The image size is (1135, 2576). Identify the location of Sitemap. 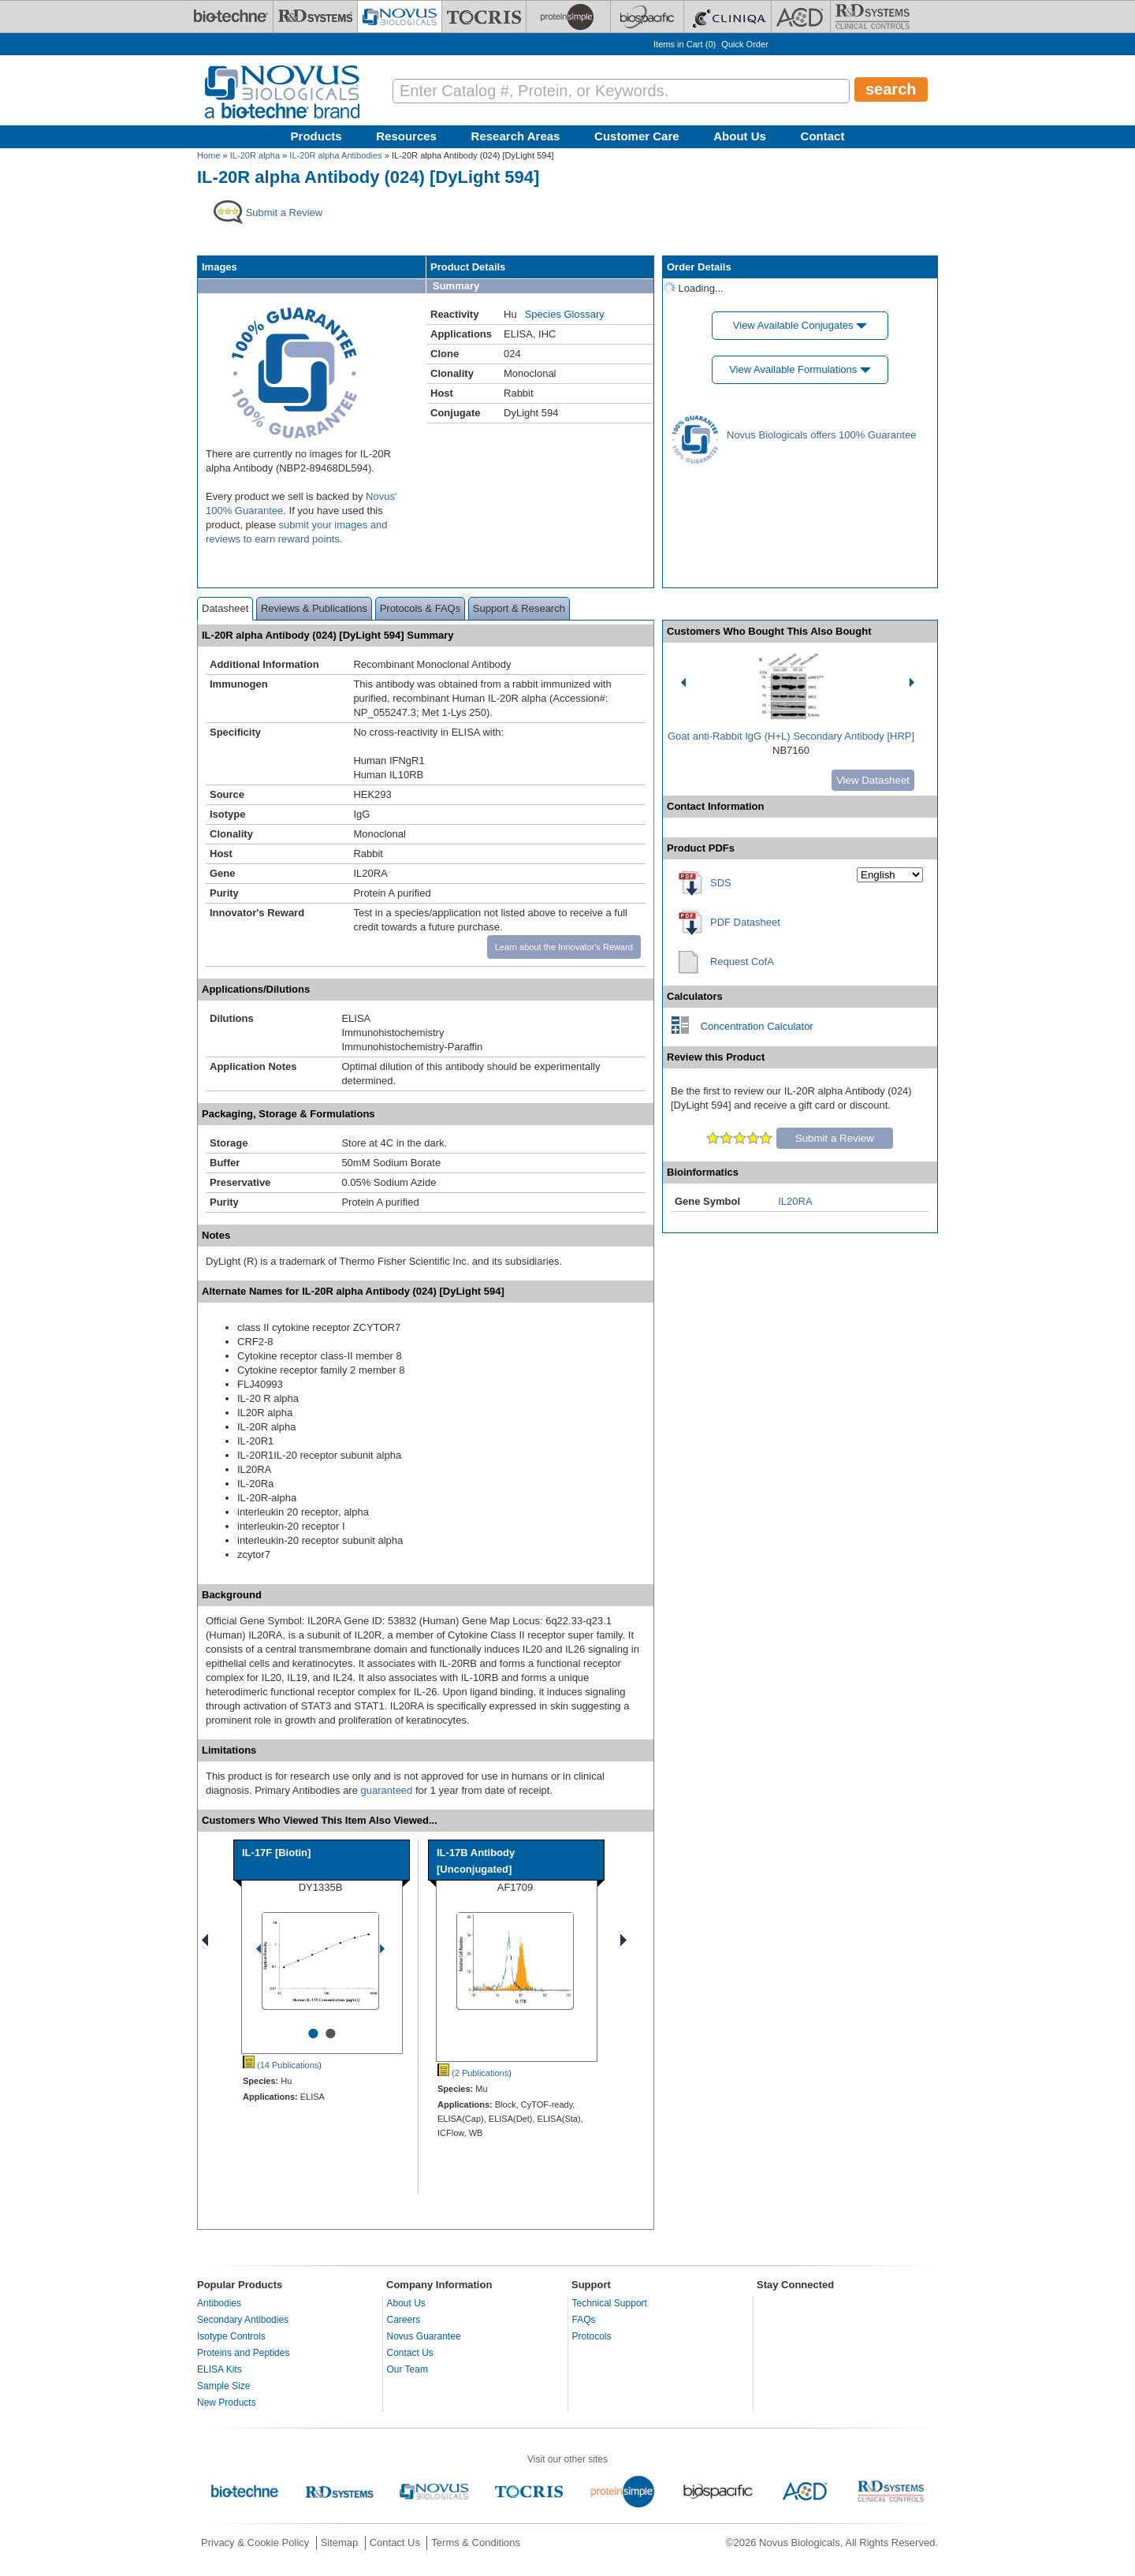
(340, 2542).